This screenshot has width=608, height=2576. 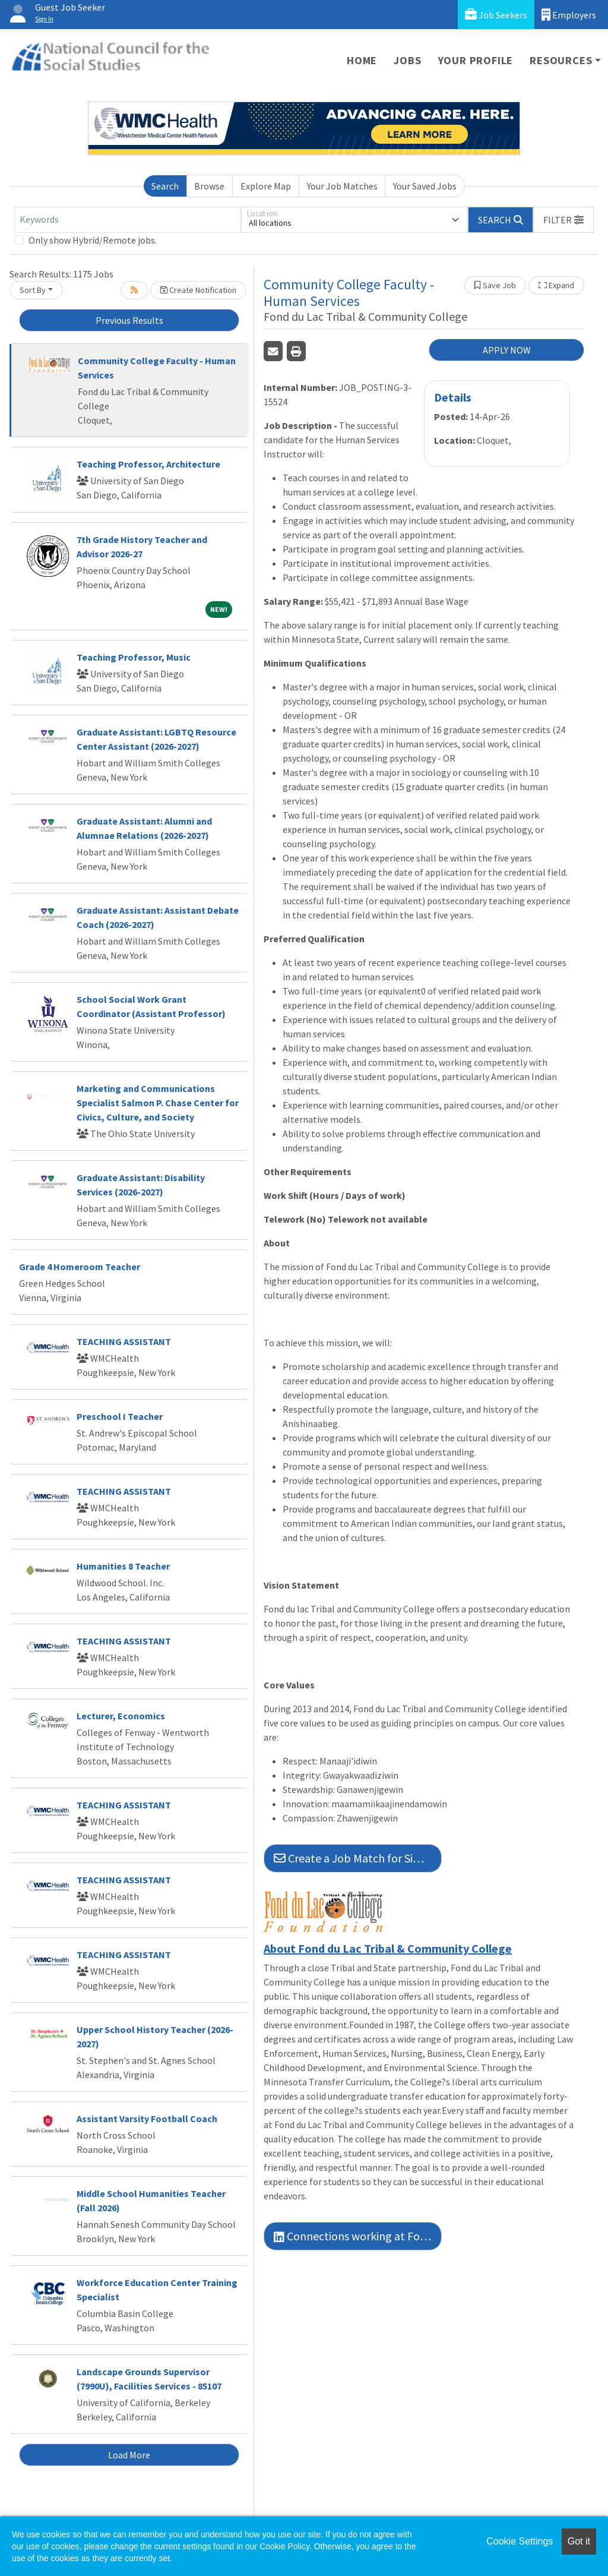 What do you see at coordinates (134, 657) in the screenshot?
I see `Teaching Professor, Music` at bounding box center [134, 657].